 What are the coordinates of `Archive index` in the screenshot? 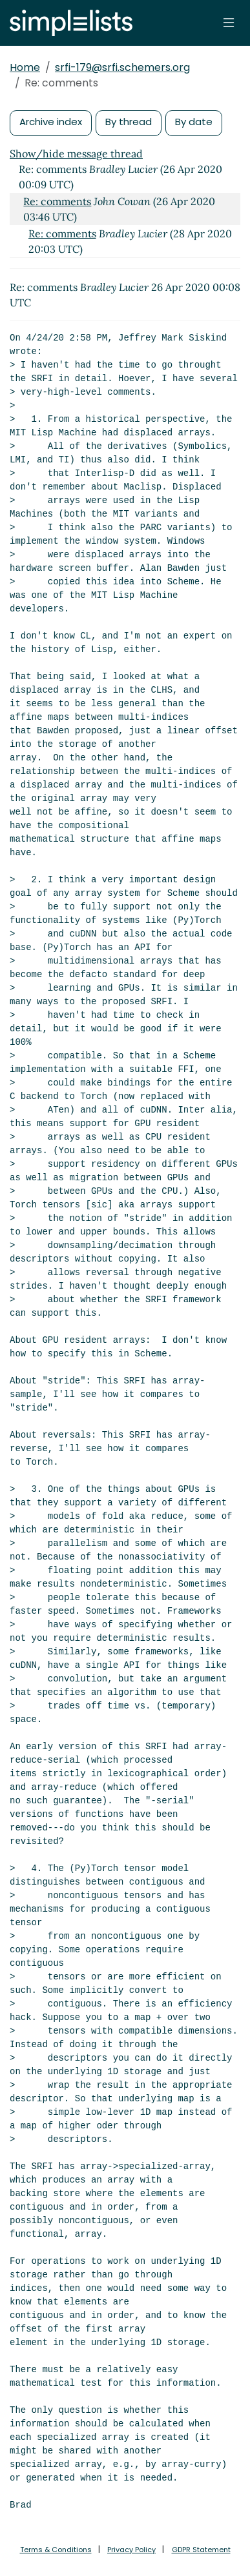 It's located at (50, 121).